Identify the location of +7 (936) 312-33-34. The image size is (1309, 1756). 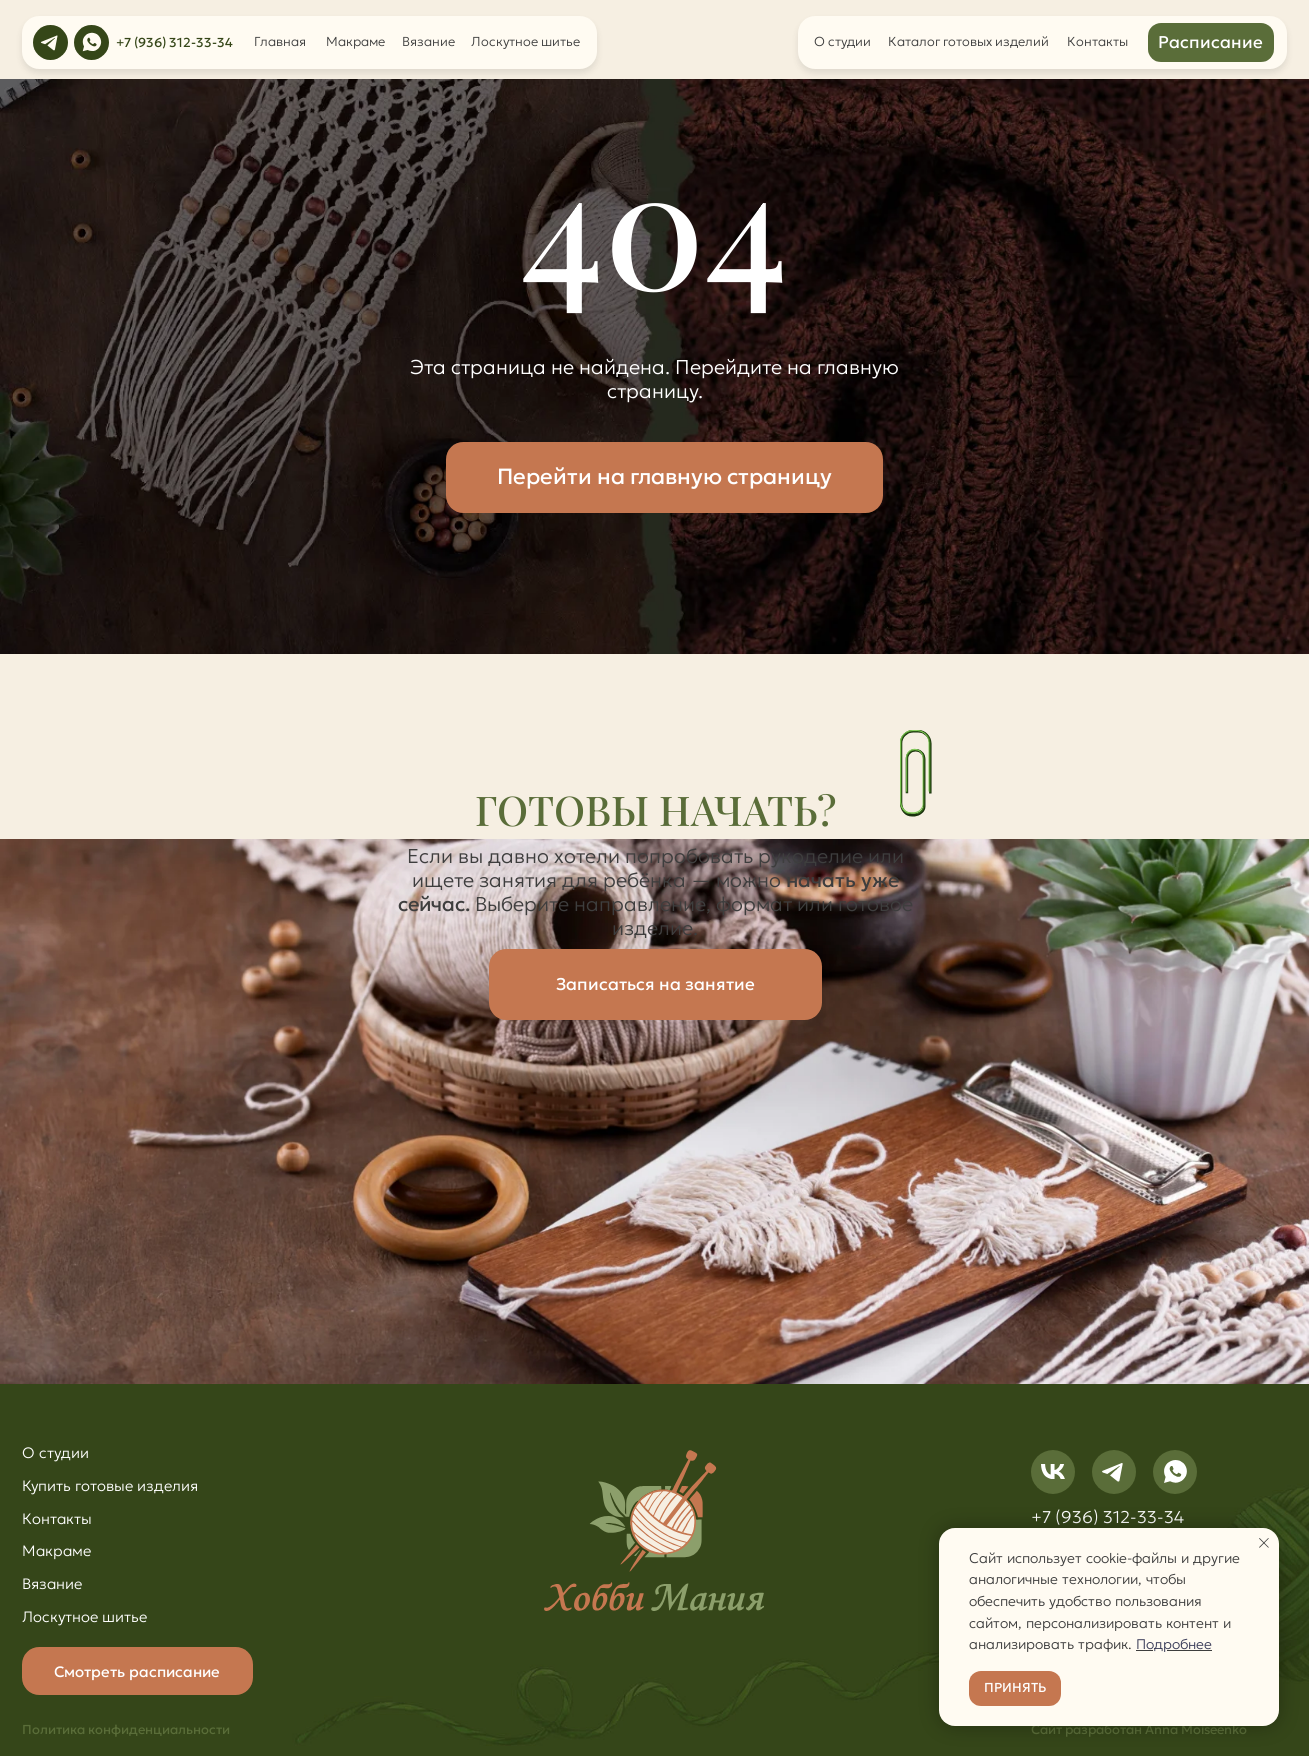
(174, 42).